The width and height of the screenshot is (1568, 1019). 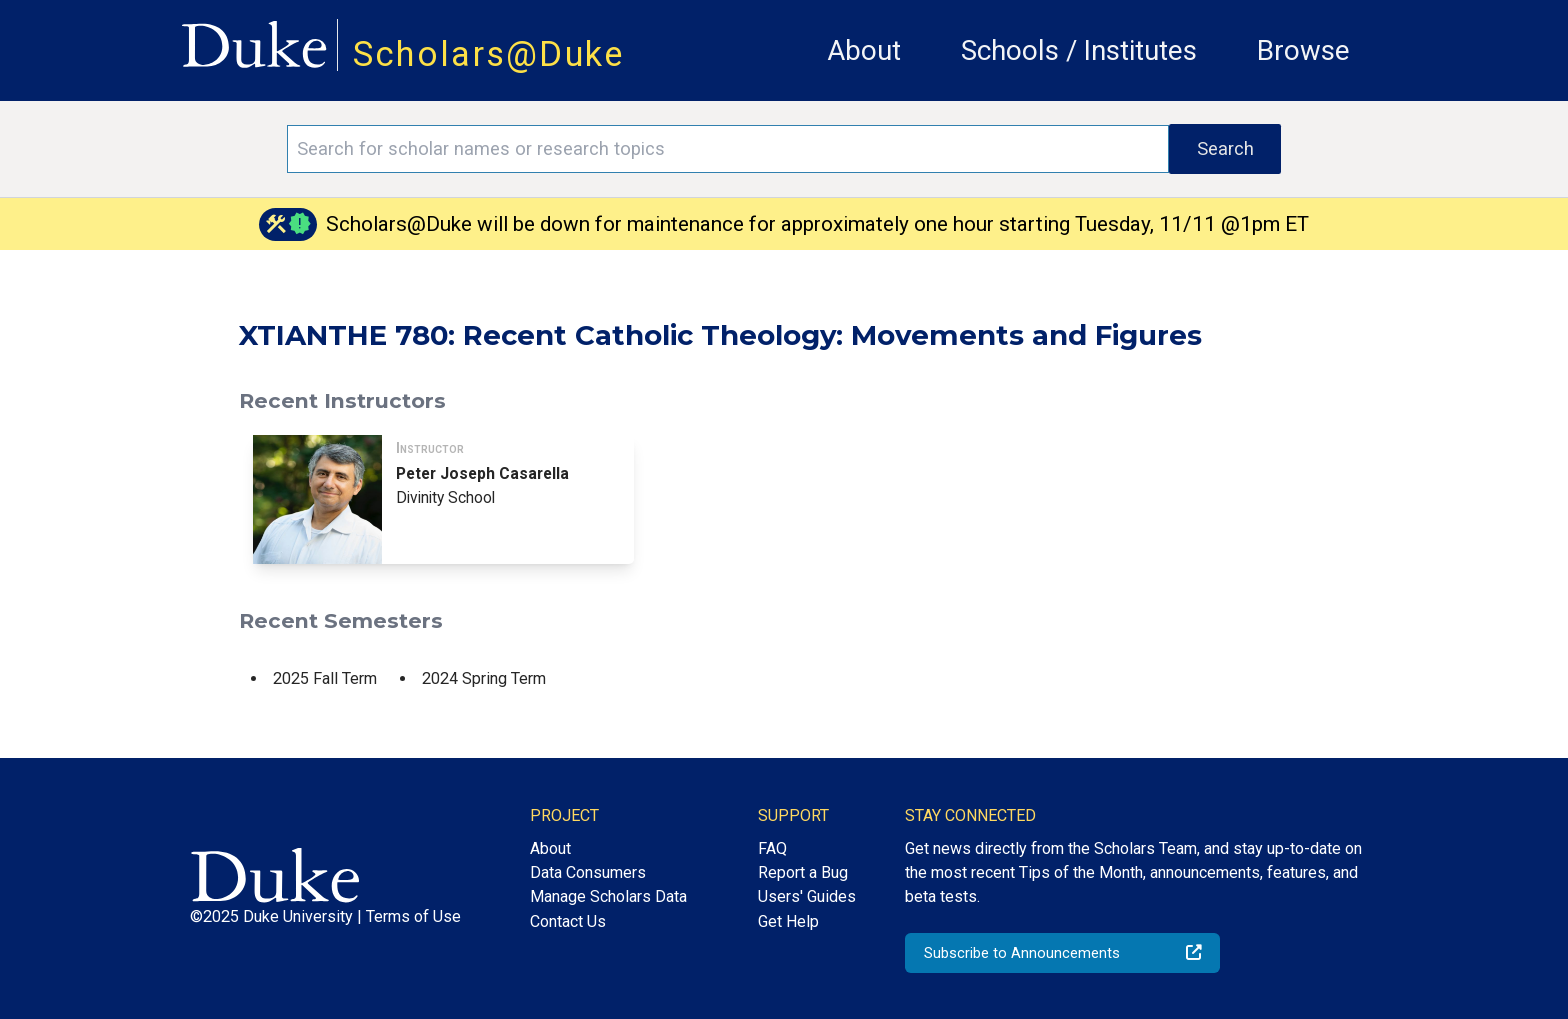 What do you see at coordinates (588, 872) in the screenshot?
I see `Data Consumers` at bounding box center [588, 872].